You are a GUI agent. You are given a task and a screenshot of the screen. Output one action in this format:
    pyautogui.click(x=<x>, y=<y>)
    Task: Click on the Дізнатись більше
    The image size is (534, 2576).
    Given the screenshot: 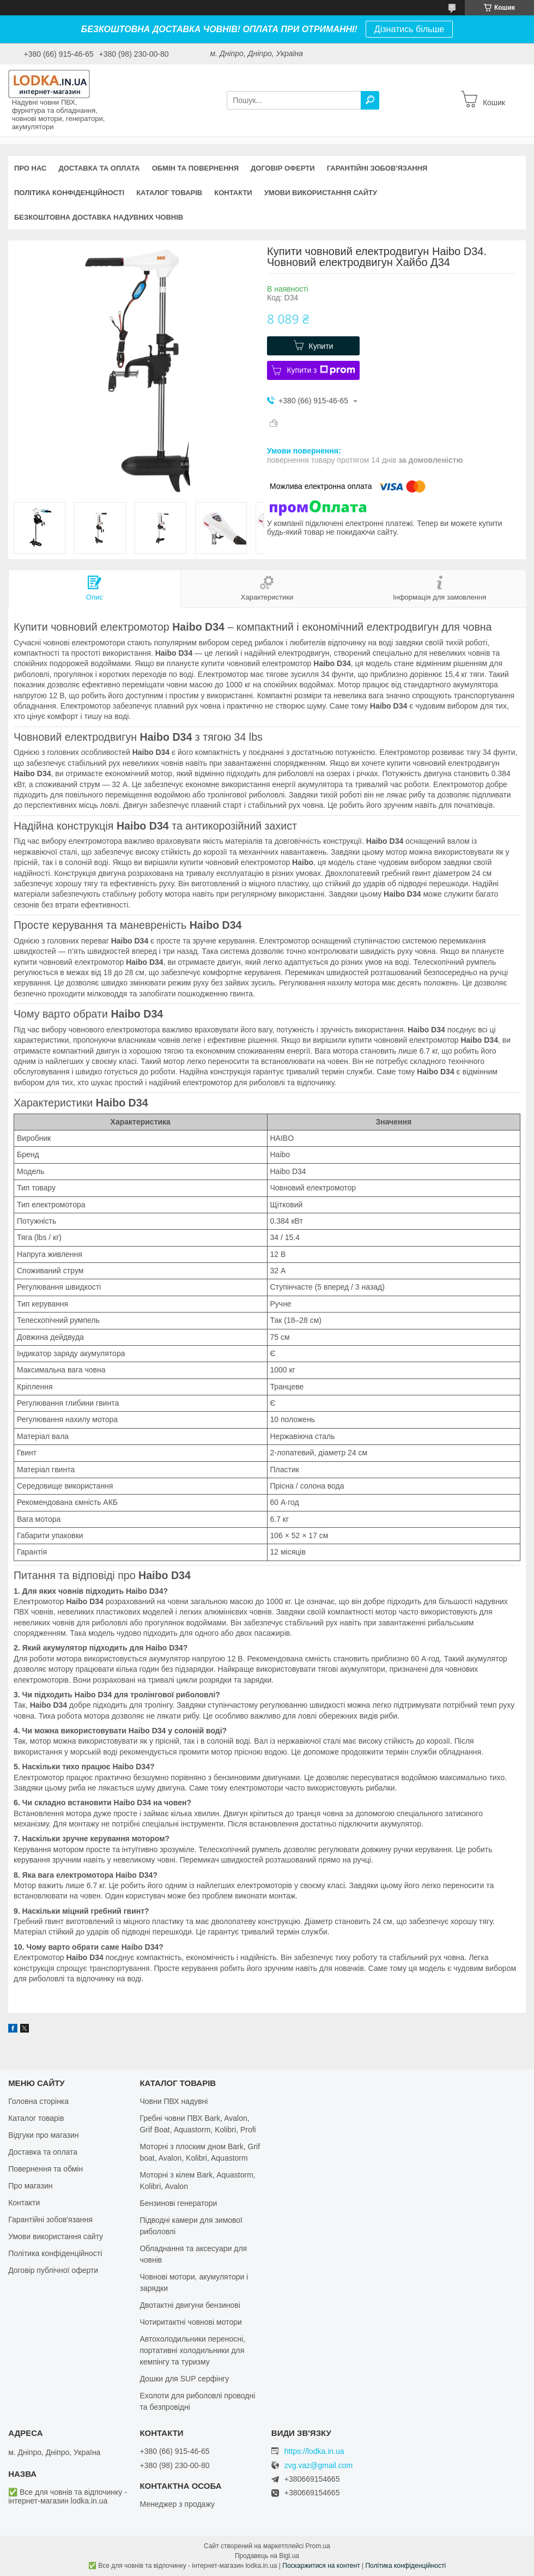 What is the action you would take?
    pyautogui.click(x=409, y=29)
    